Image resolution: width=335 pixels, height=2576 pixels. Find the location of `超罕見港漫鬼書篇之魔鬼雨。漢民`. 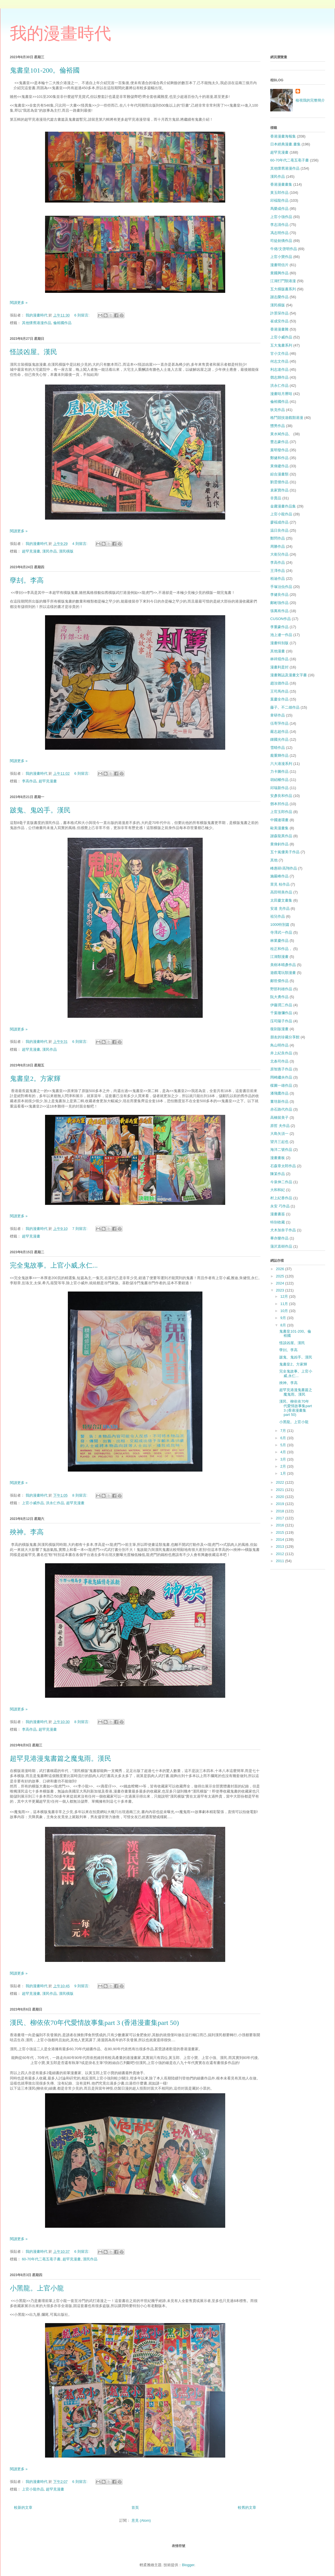

超罕見港漫鬼書篇之魔鬼雨。漢民 is located at coordinates (60, 1758).